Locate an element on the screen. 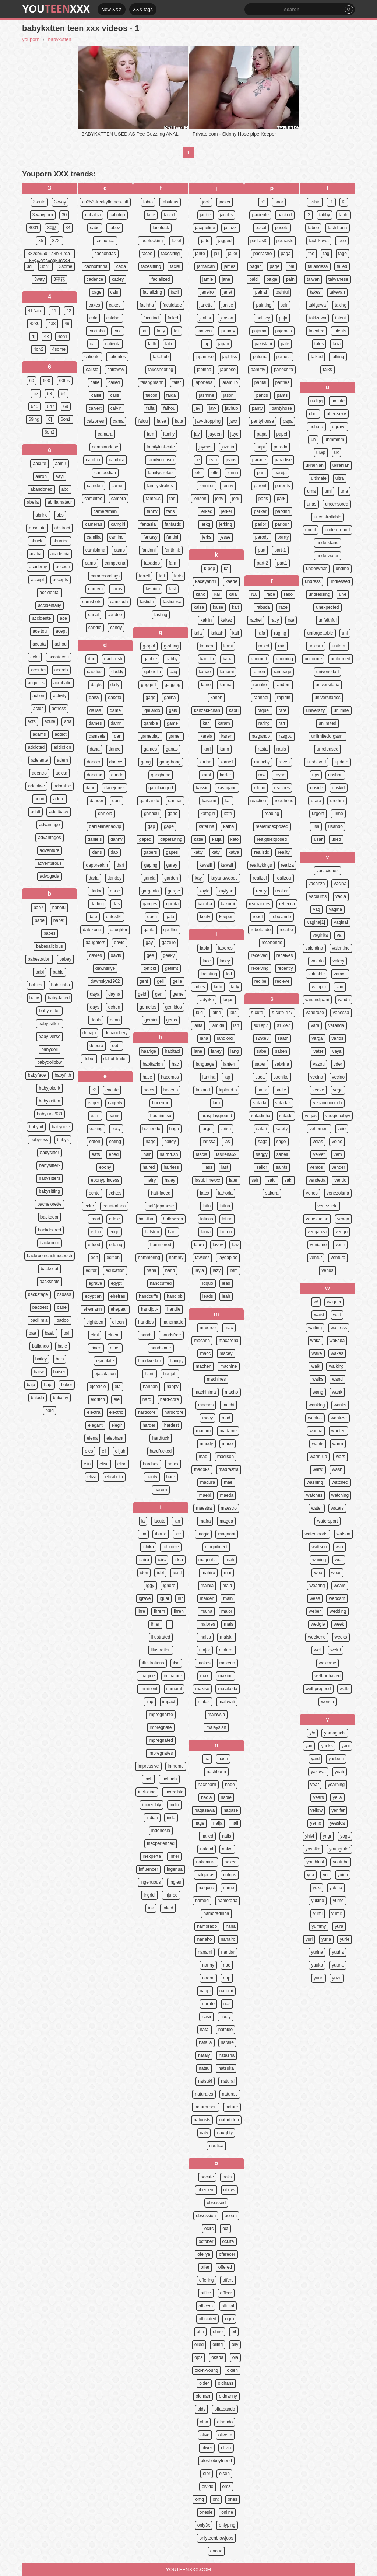 The width and height of the screenshot is (377, 2576). random is located at coordinates (283, 684).